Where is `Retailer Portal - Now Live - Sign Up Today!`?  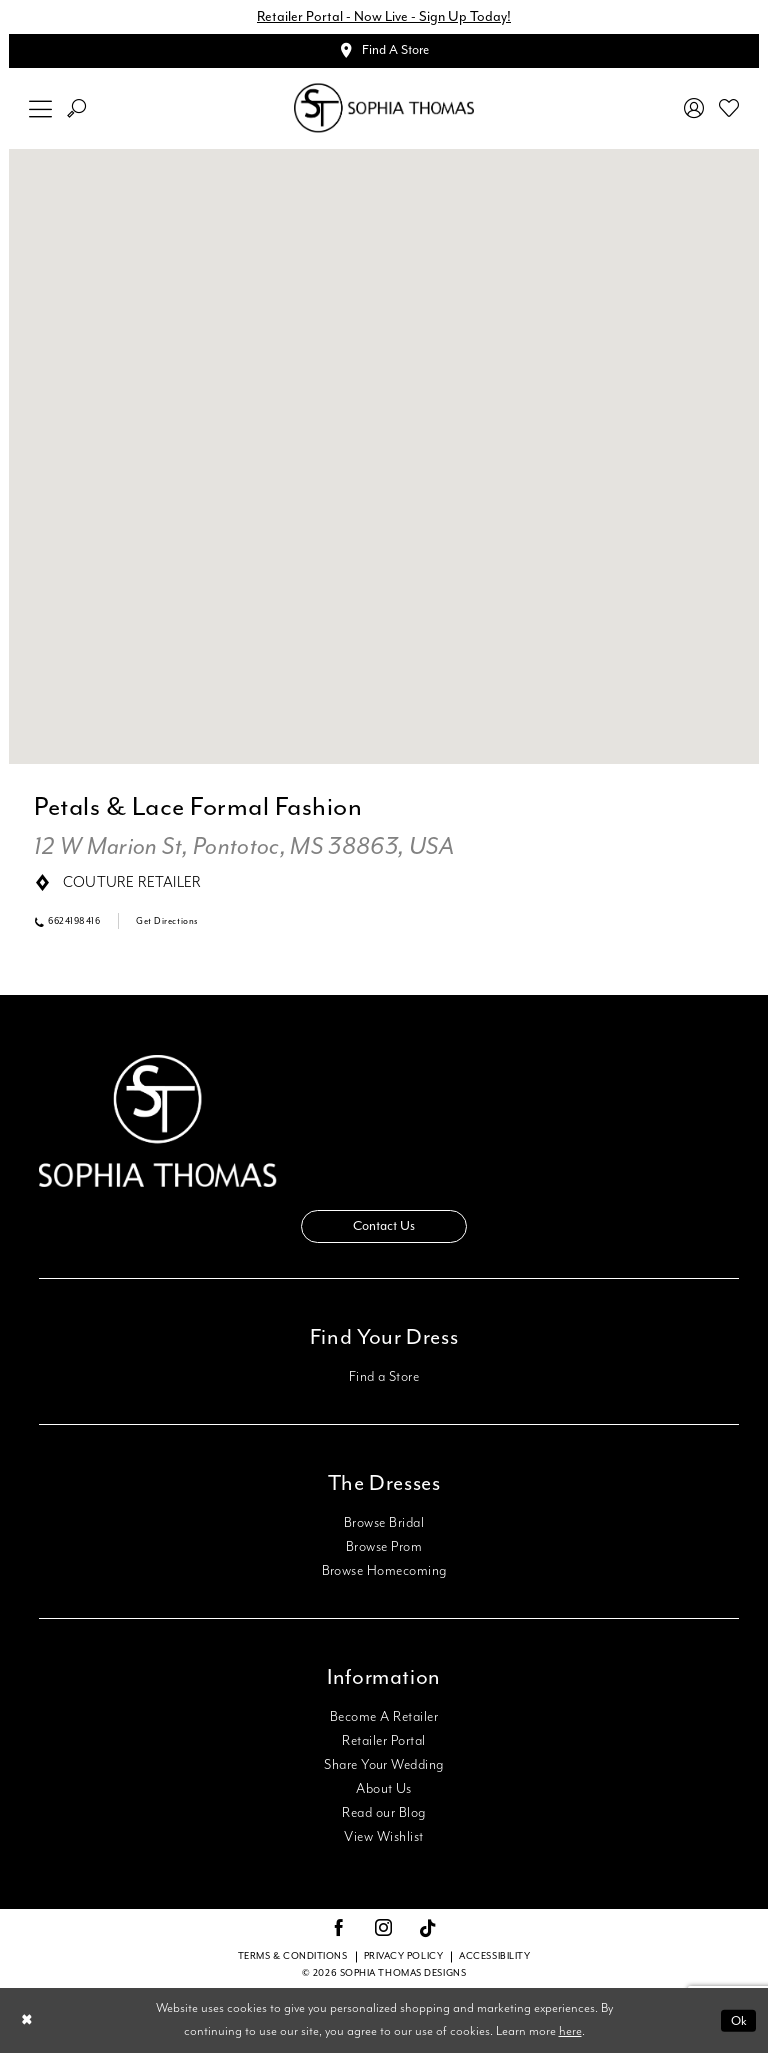 Retailer Portal - Now Live - Sign Up Today! is located at coordinates (384, 17).